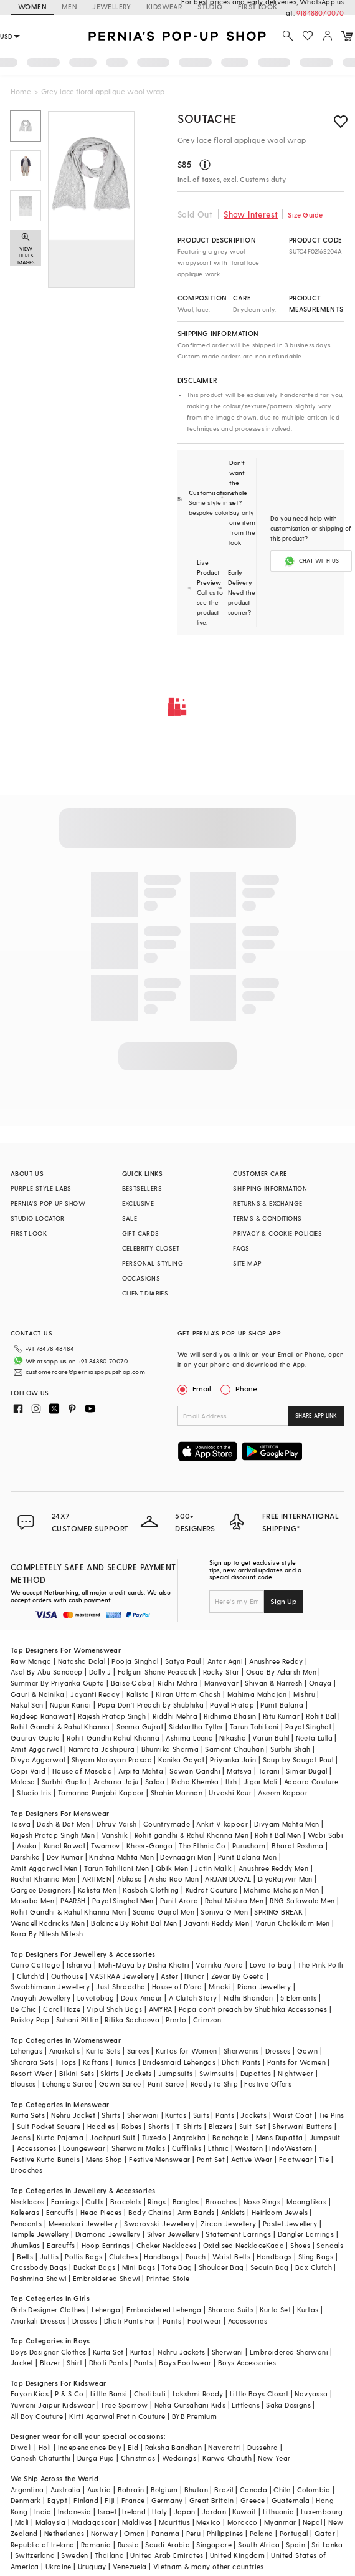 Image resolution: width=355 pixels, height=2576 pixels. I want to click on Nikasha, so click(232, 1738).